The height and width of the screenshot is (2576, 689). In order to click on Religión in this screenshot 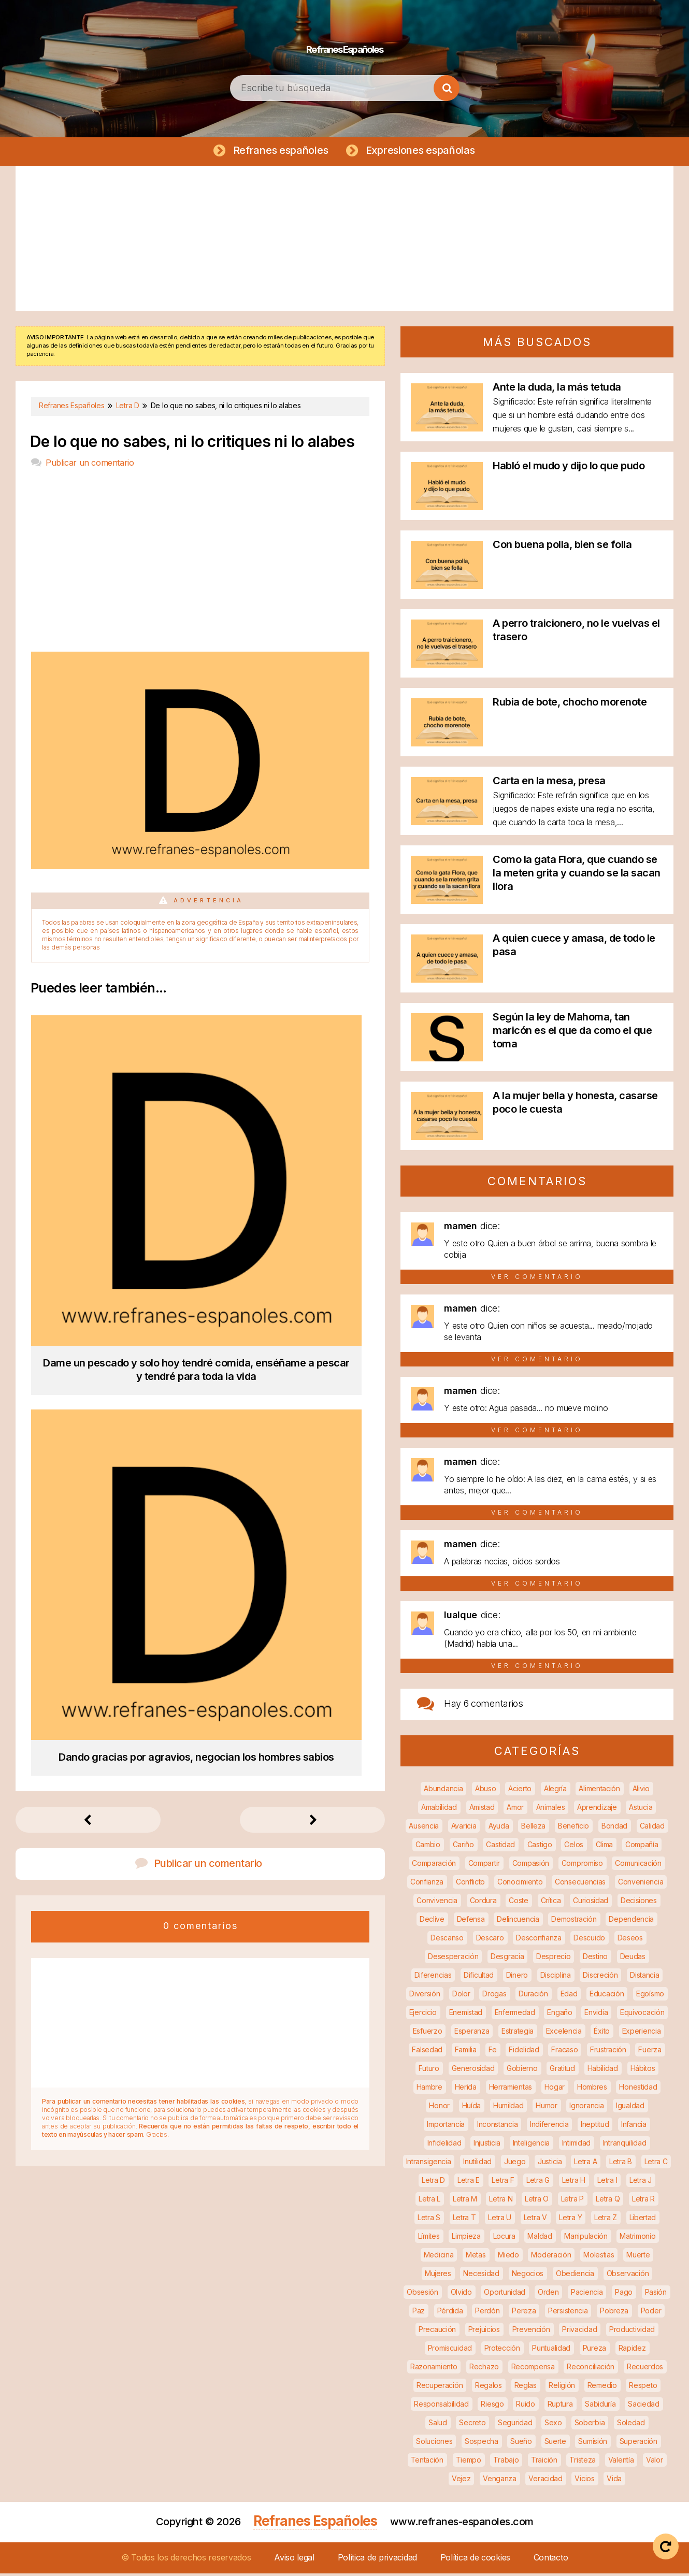, I will do `click(562, 2387)`.